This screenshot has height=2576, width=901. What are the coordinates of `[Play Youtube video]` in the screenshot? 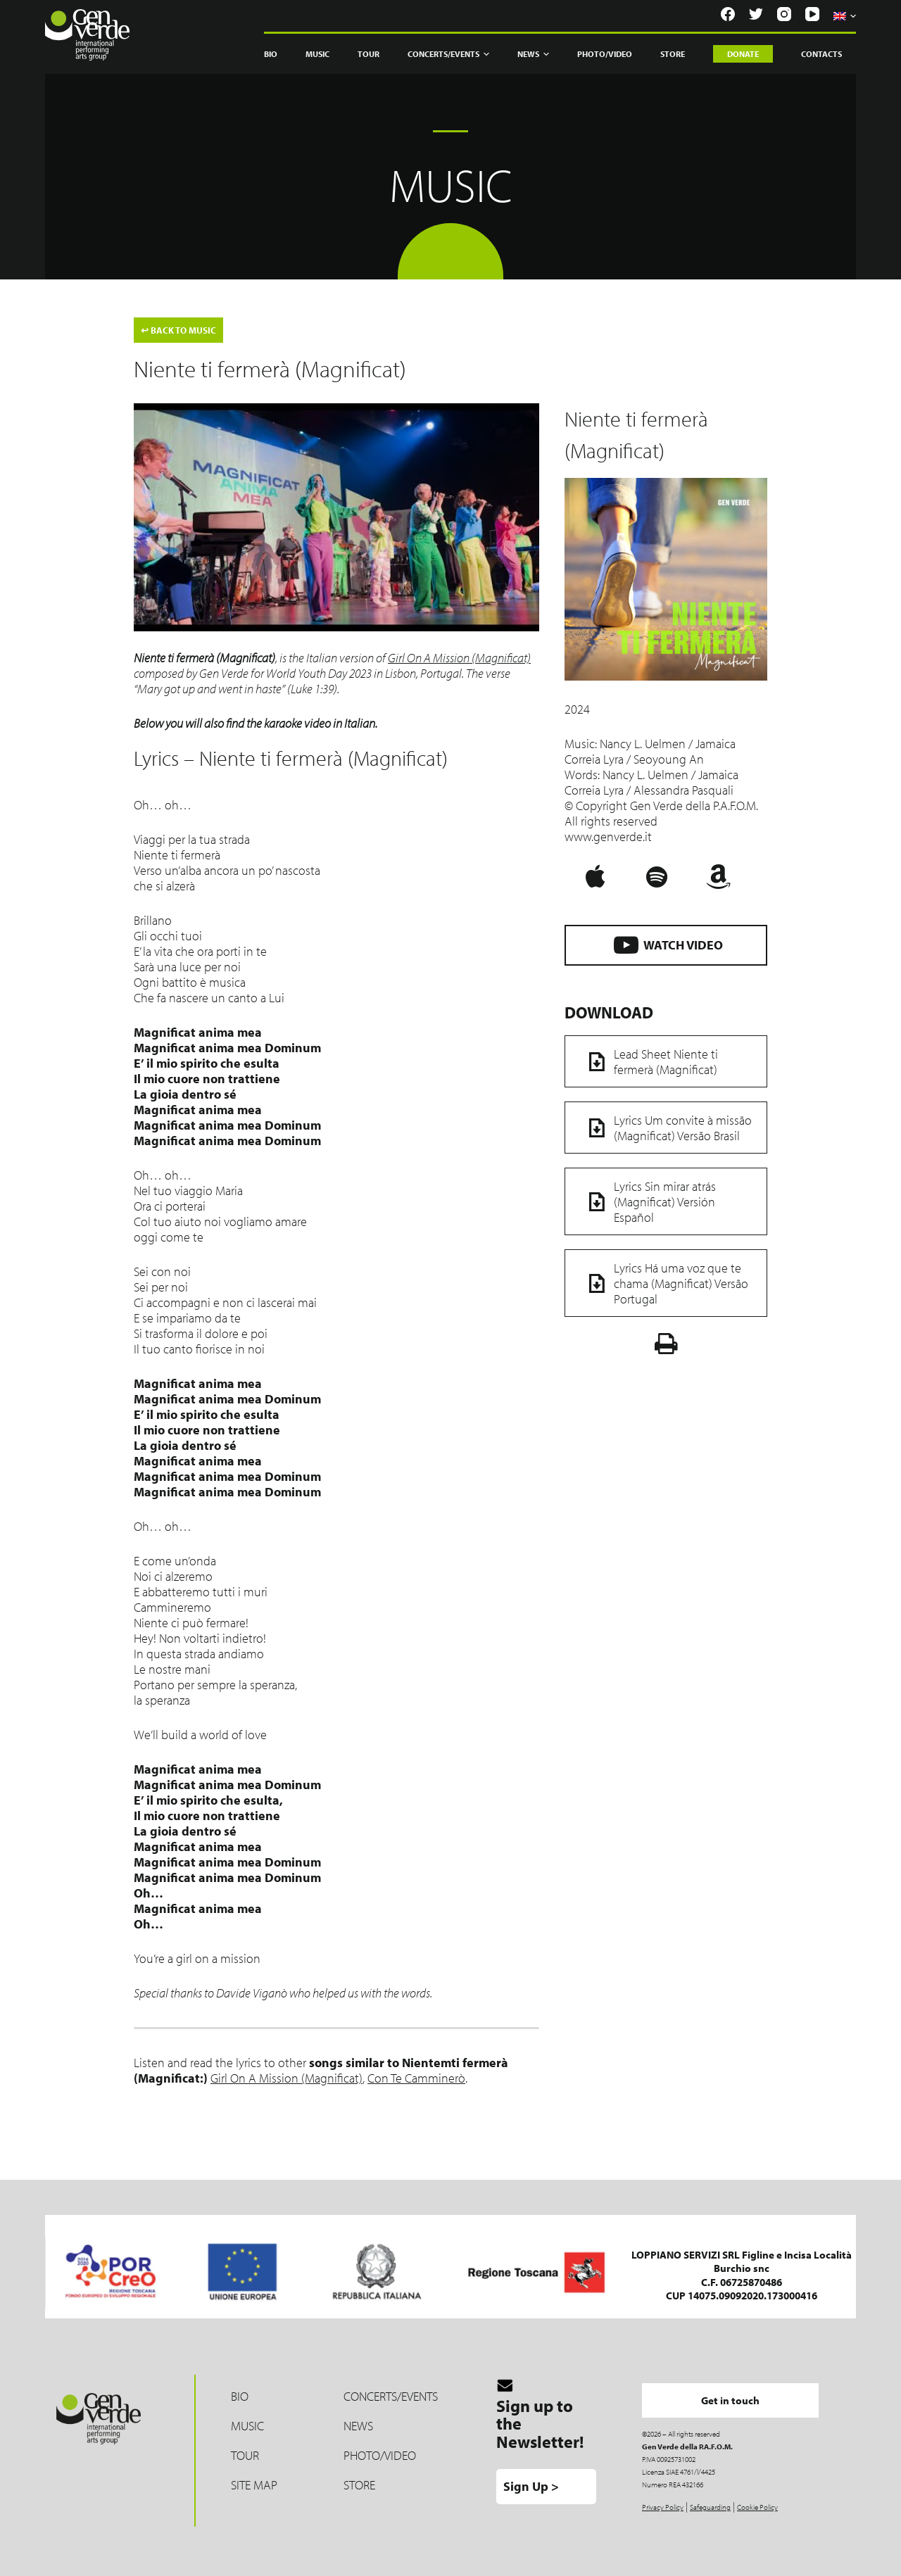 It's located at (336, 517).